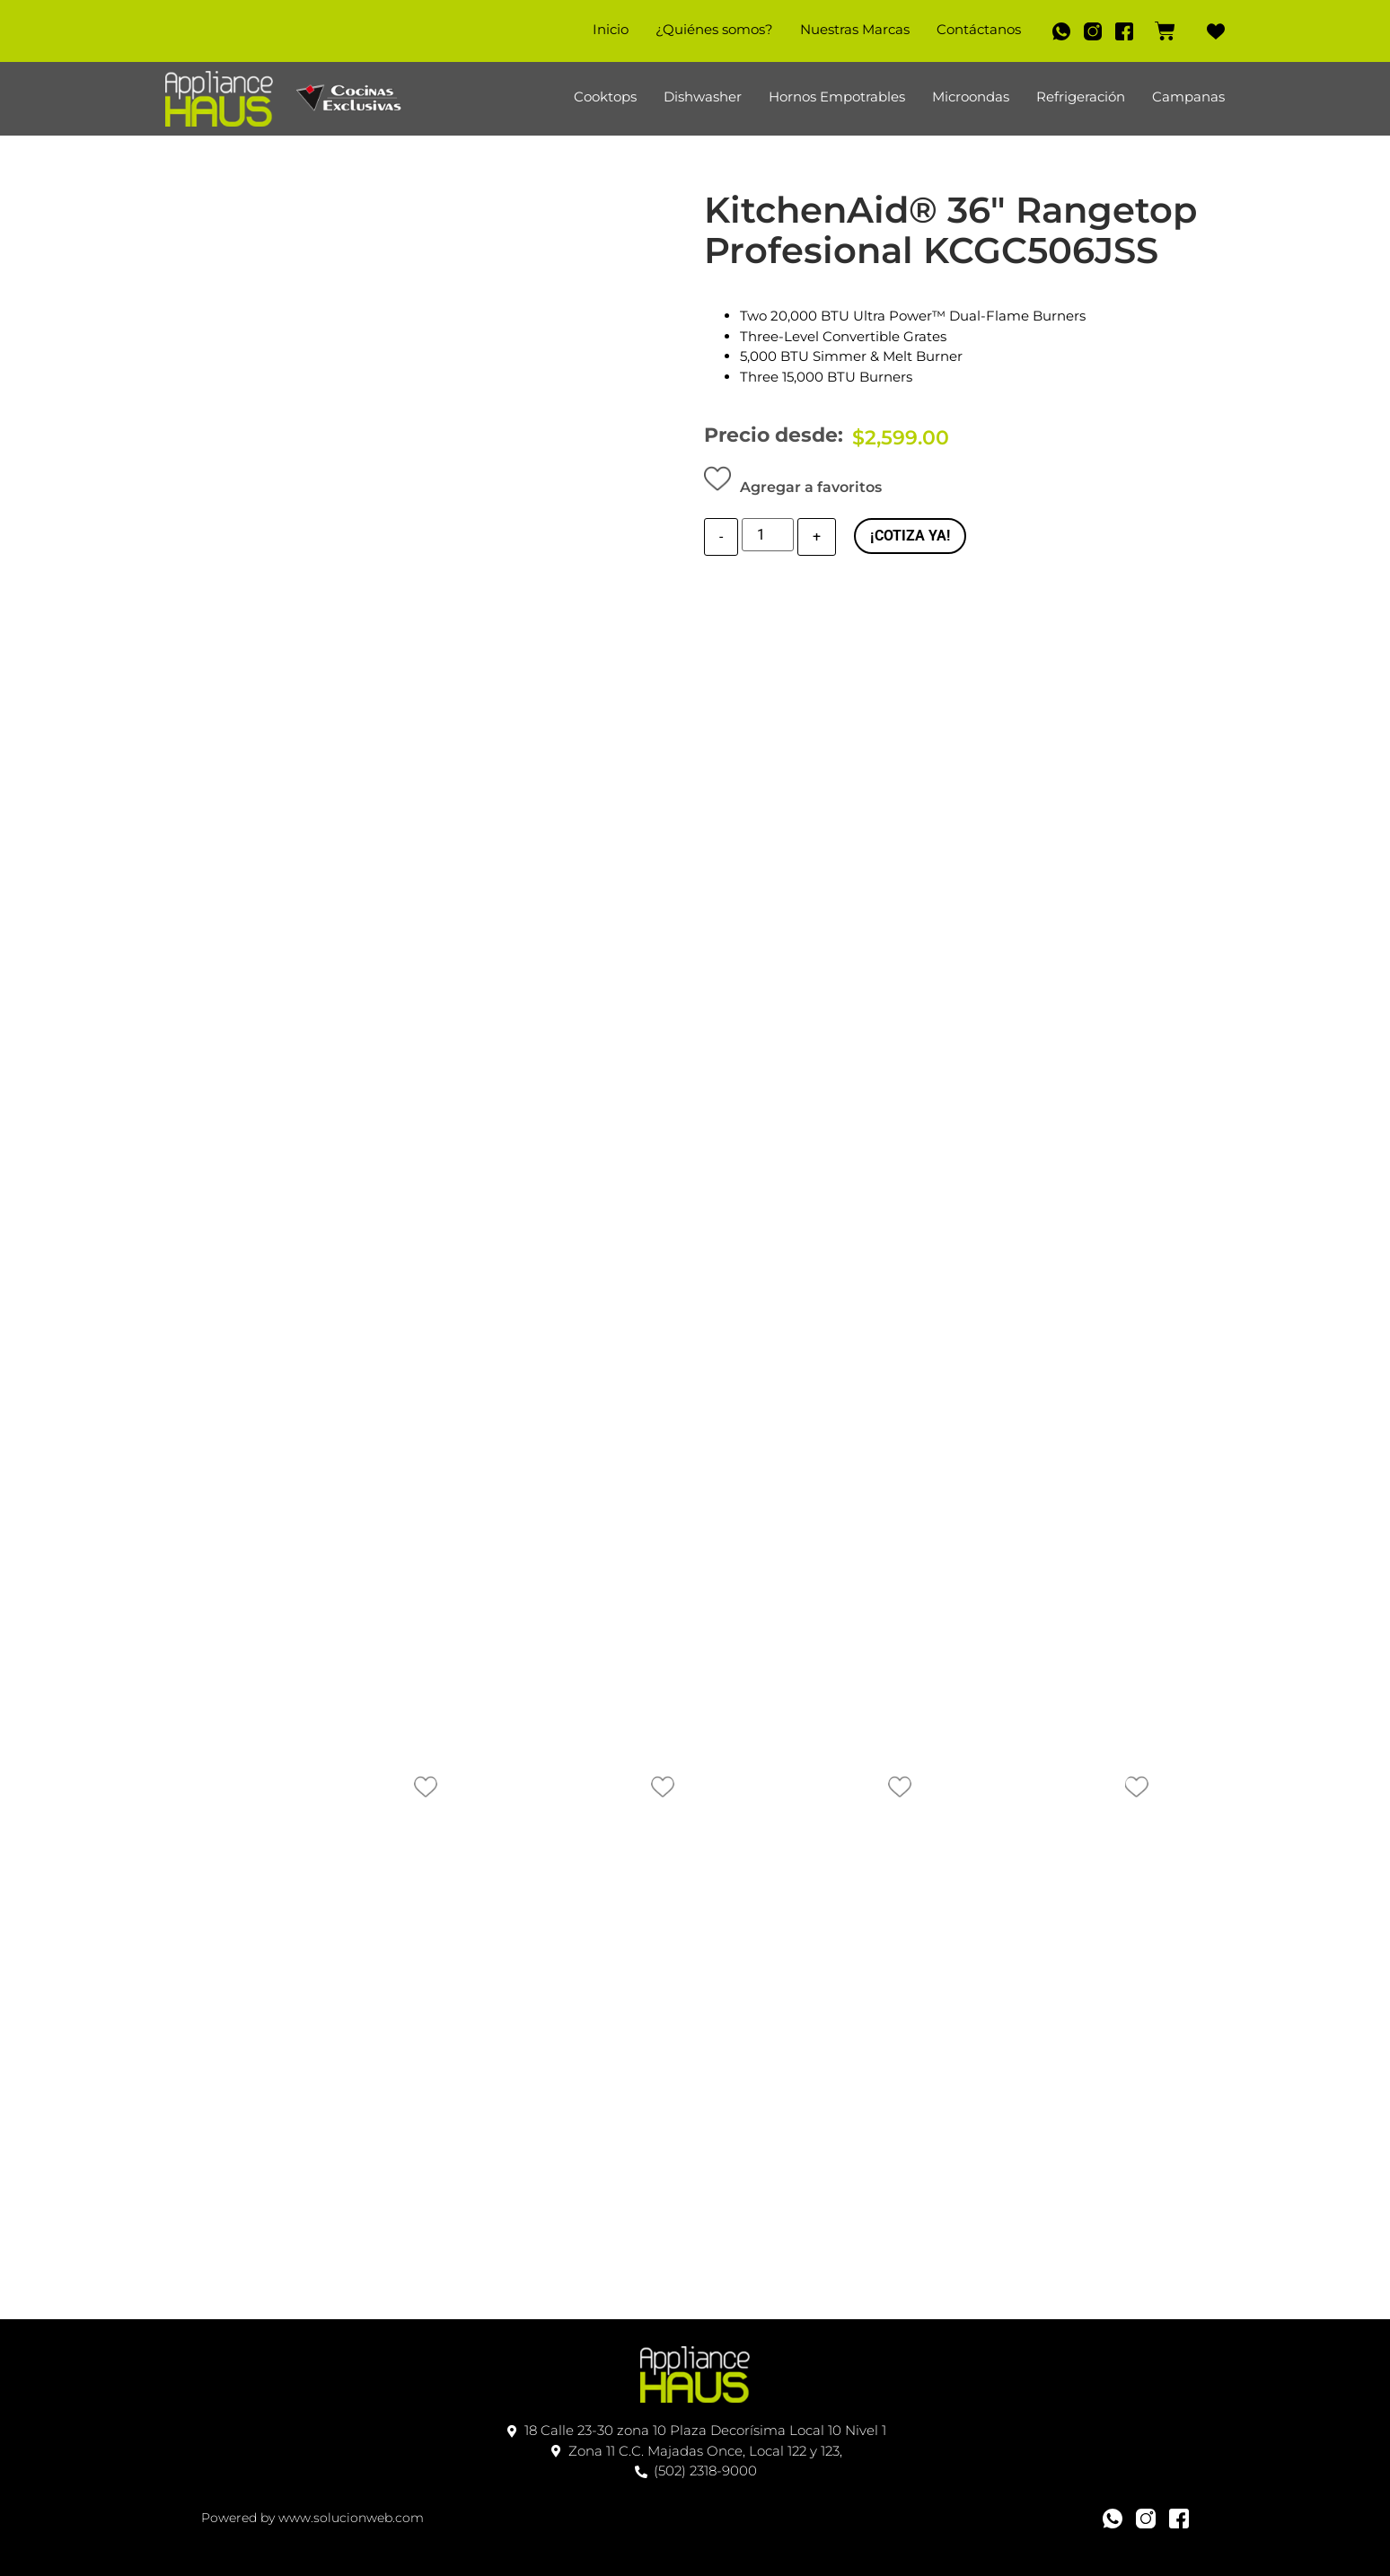 This screenshot has width=1390, height=2576. Describe the element at coordinates (703, 96) in the screenshot. I see `Dishwasher` at that location.